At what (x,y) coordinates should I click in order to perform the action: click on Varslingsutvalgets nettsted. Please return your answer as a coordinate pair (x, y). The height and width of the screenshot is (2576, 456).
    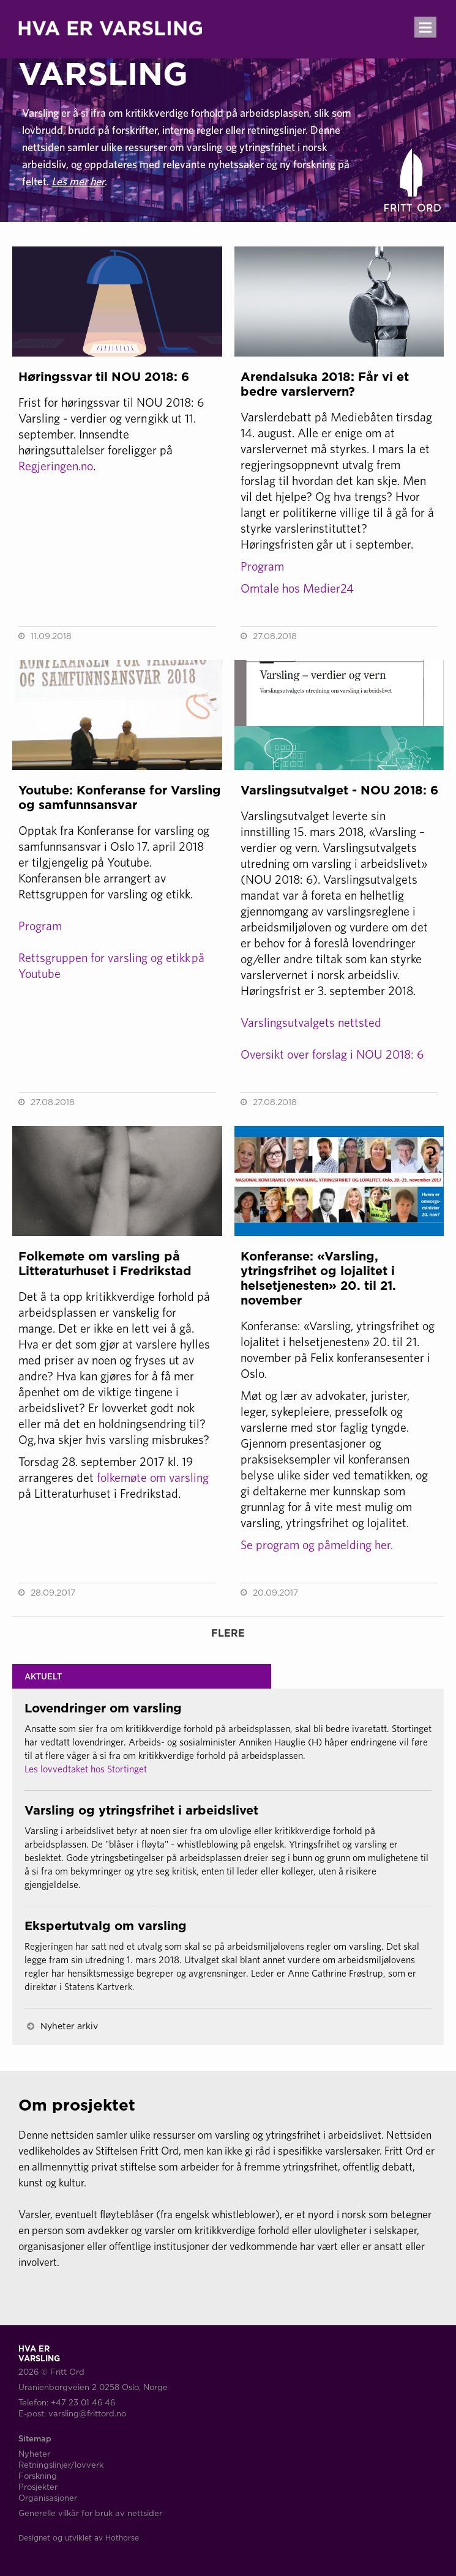
    Looking at the image, I should click on (311, 1022).